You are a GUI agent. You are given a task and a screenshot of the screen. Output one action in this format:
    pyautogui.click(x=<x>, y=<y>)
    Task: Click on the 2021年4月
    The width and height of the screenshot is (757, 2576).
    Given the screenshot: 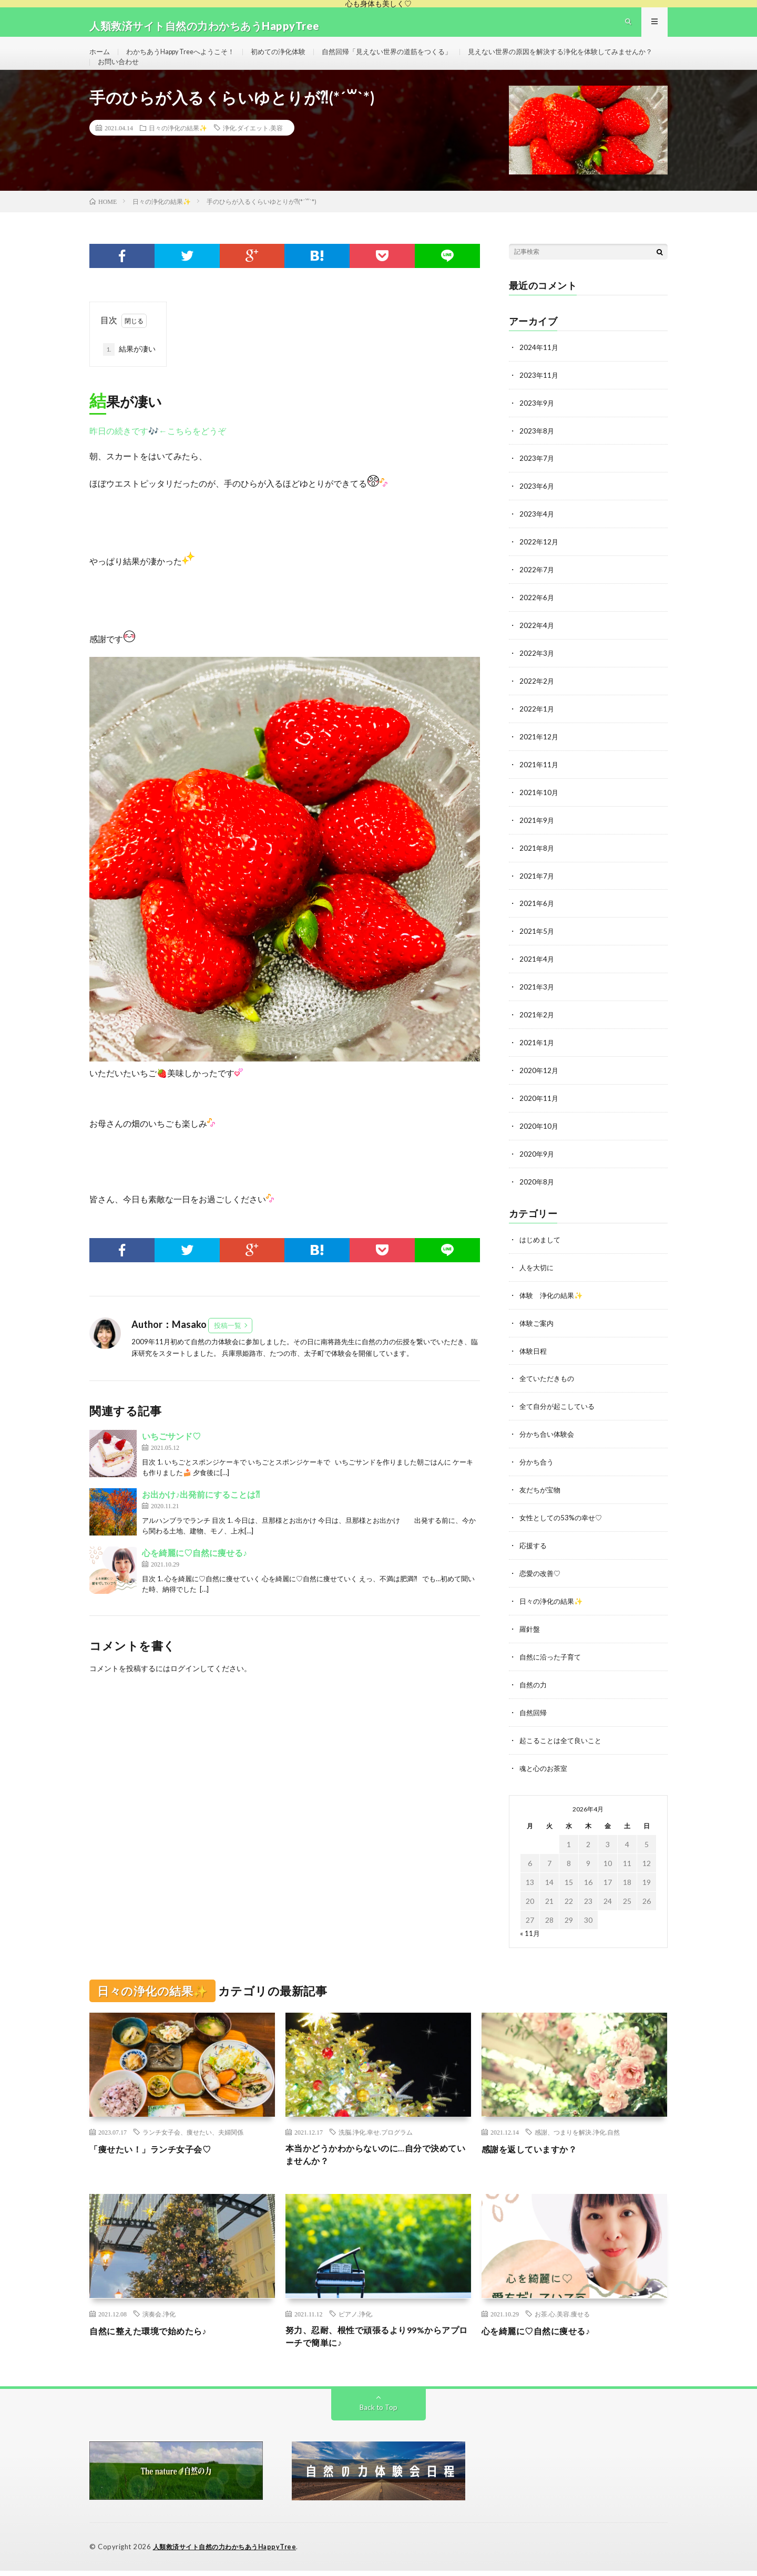 What is the action you would take?
    pyautogui.click(x=537, y=974)
    